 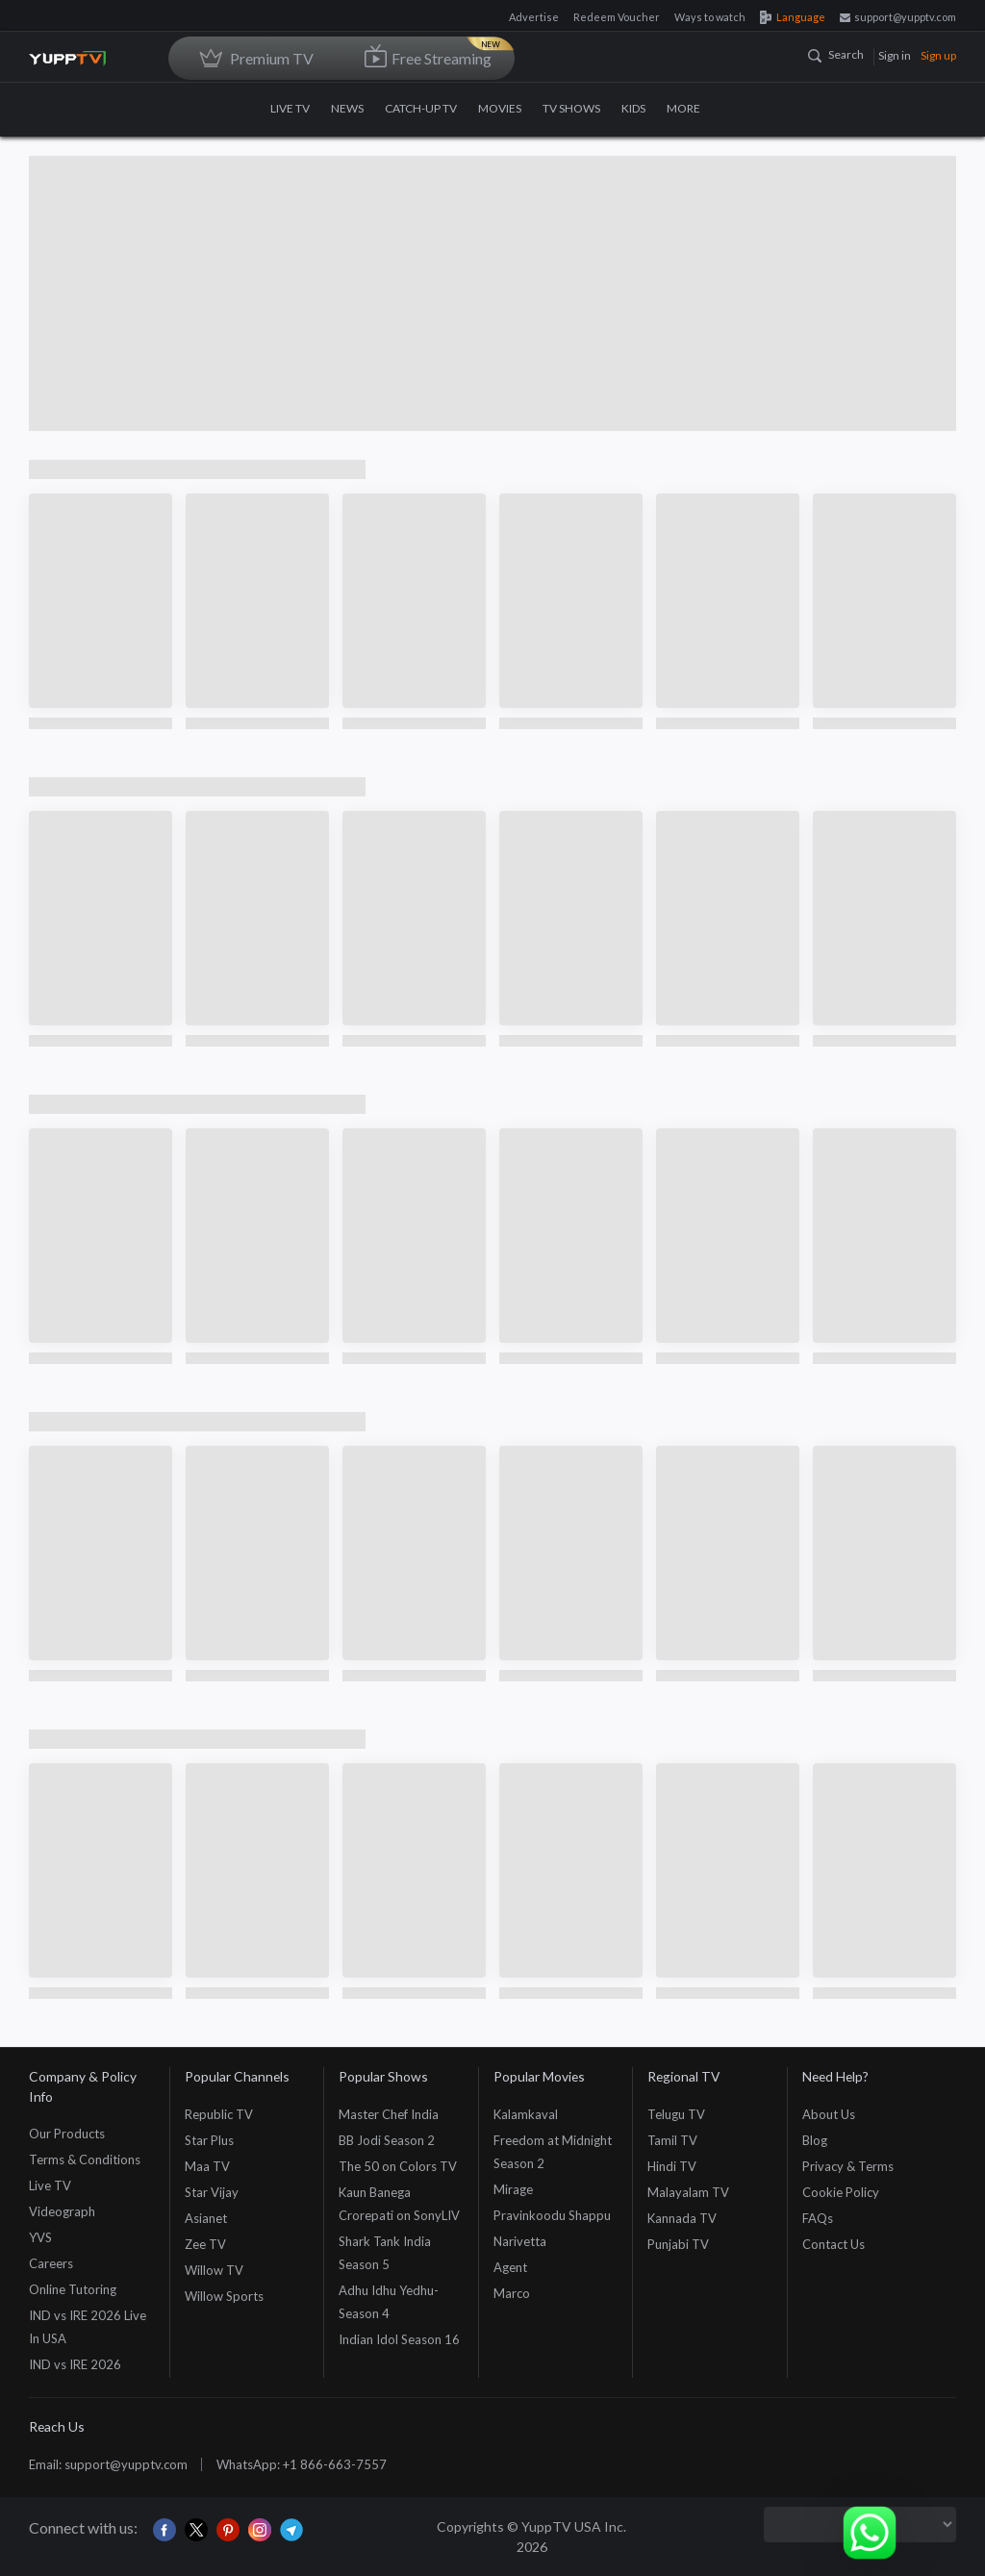 What do you see at coordinates (671, 2166) in the screenshot?
I see `Hindi TV` at bounding box center [671, 2166].